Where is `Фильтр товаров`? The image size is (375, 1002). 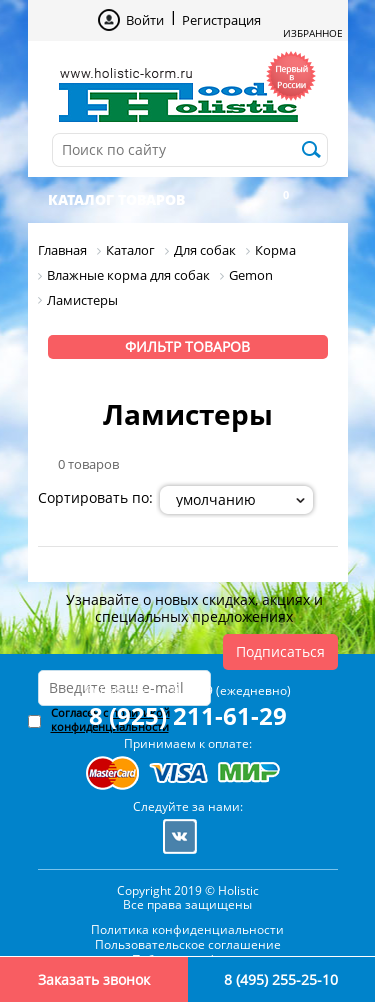 Фильтр товаров is located at coordinates (187, 346).